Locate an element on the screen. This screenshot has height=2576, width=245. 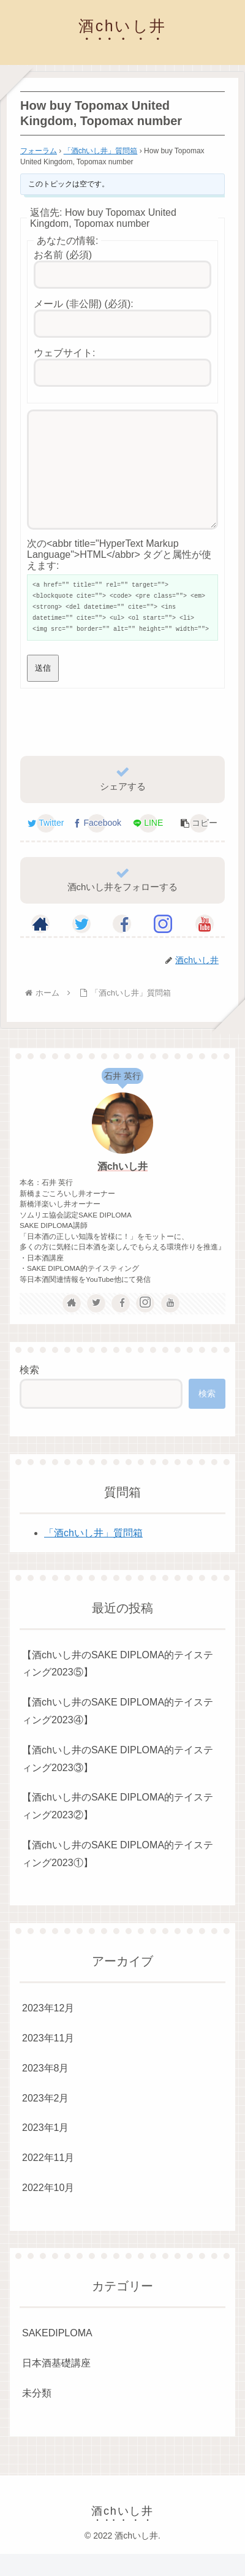
送信 is located at coordinates (43, 690).